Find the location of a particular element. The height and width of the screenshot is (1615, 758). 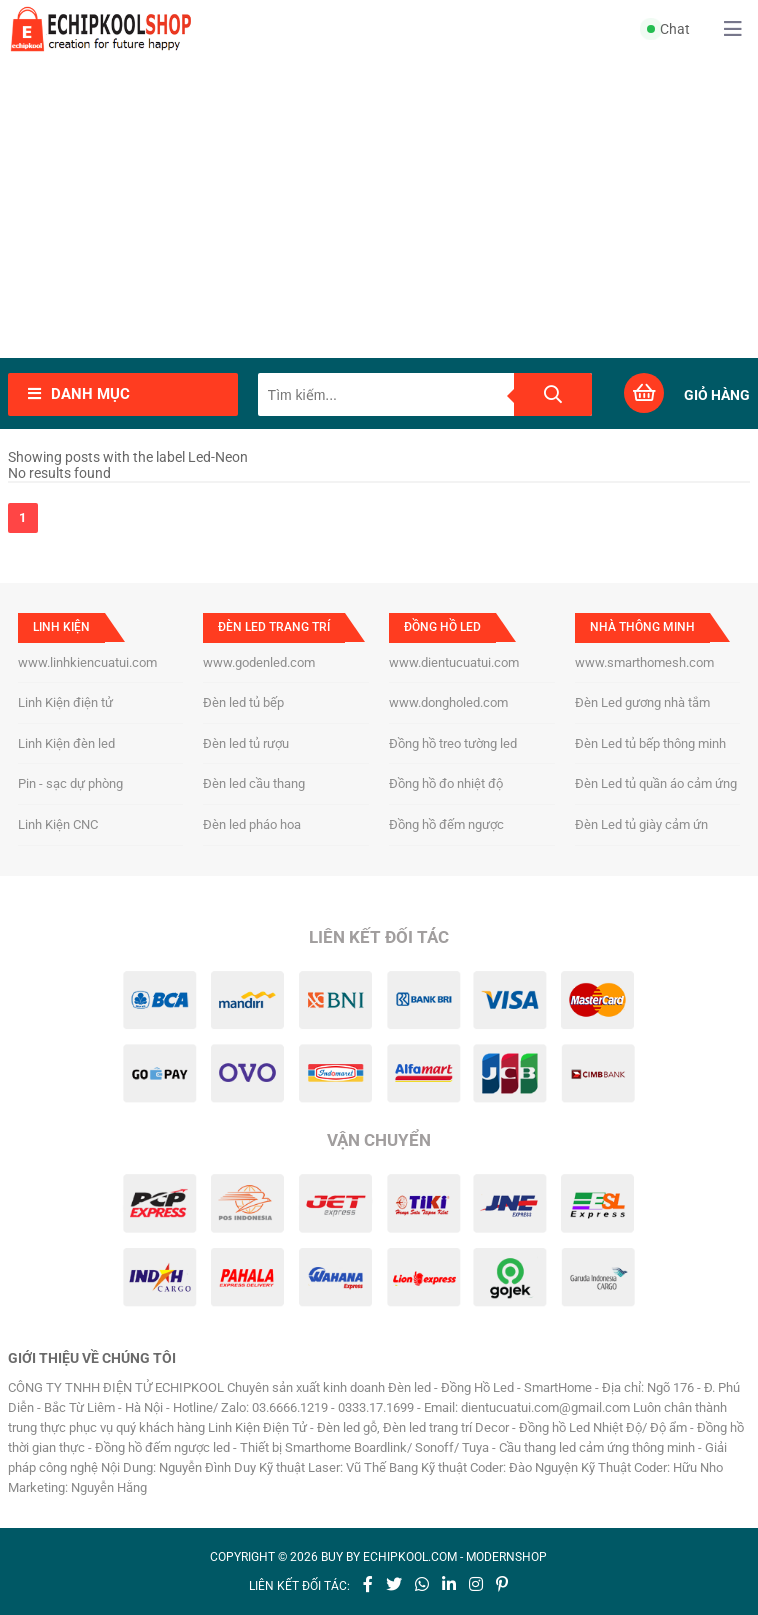

Đèn led tủ rượu is located at coordinates (246, 743).